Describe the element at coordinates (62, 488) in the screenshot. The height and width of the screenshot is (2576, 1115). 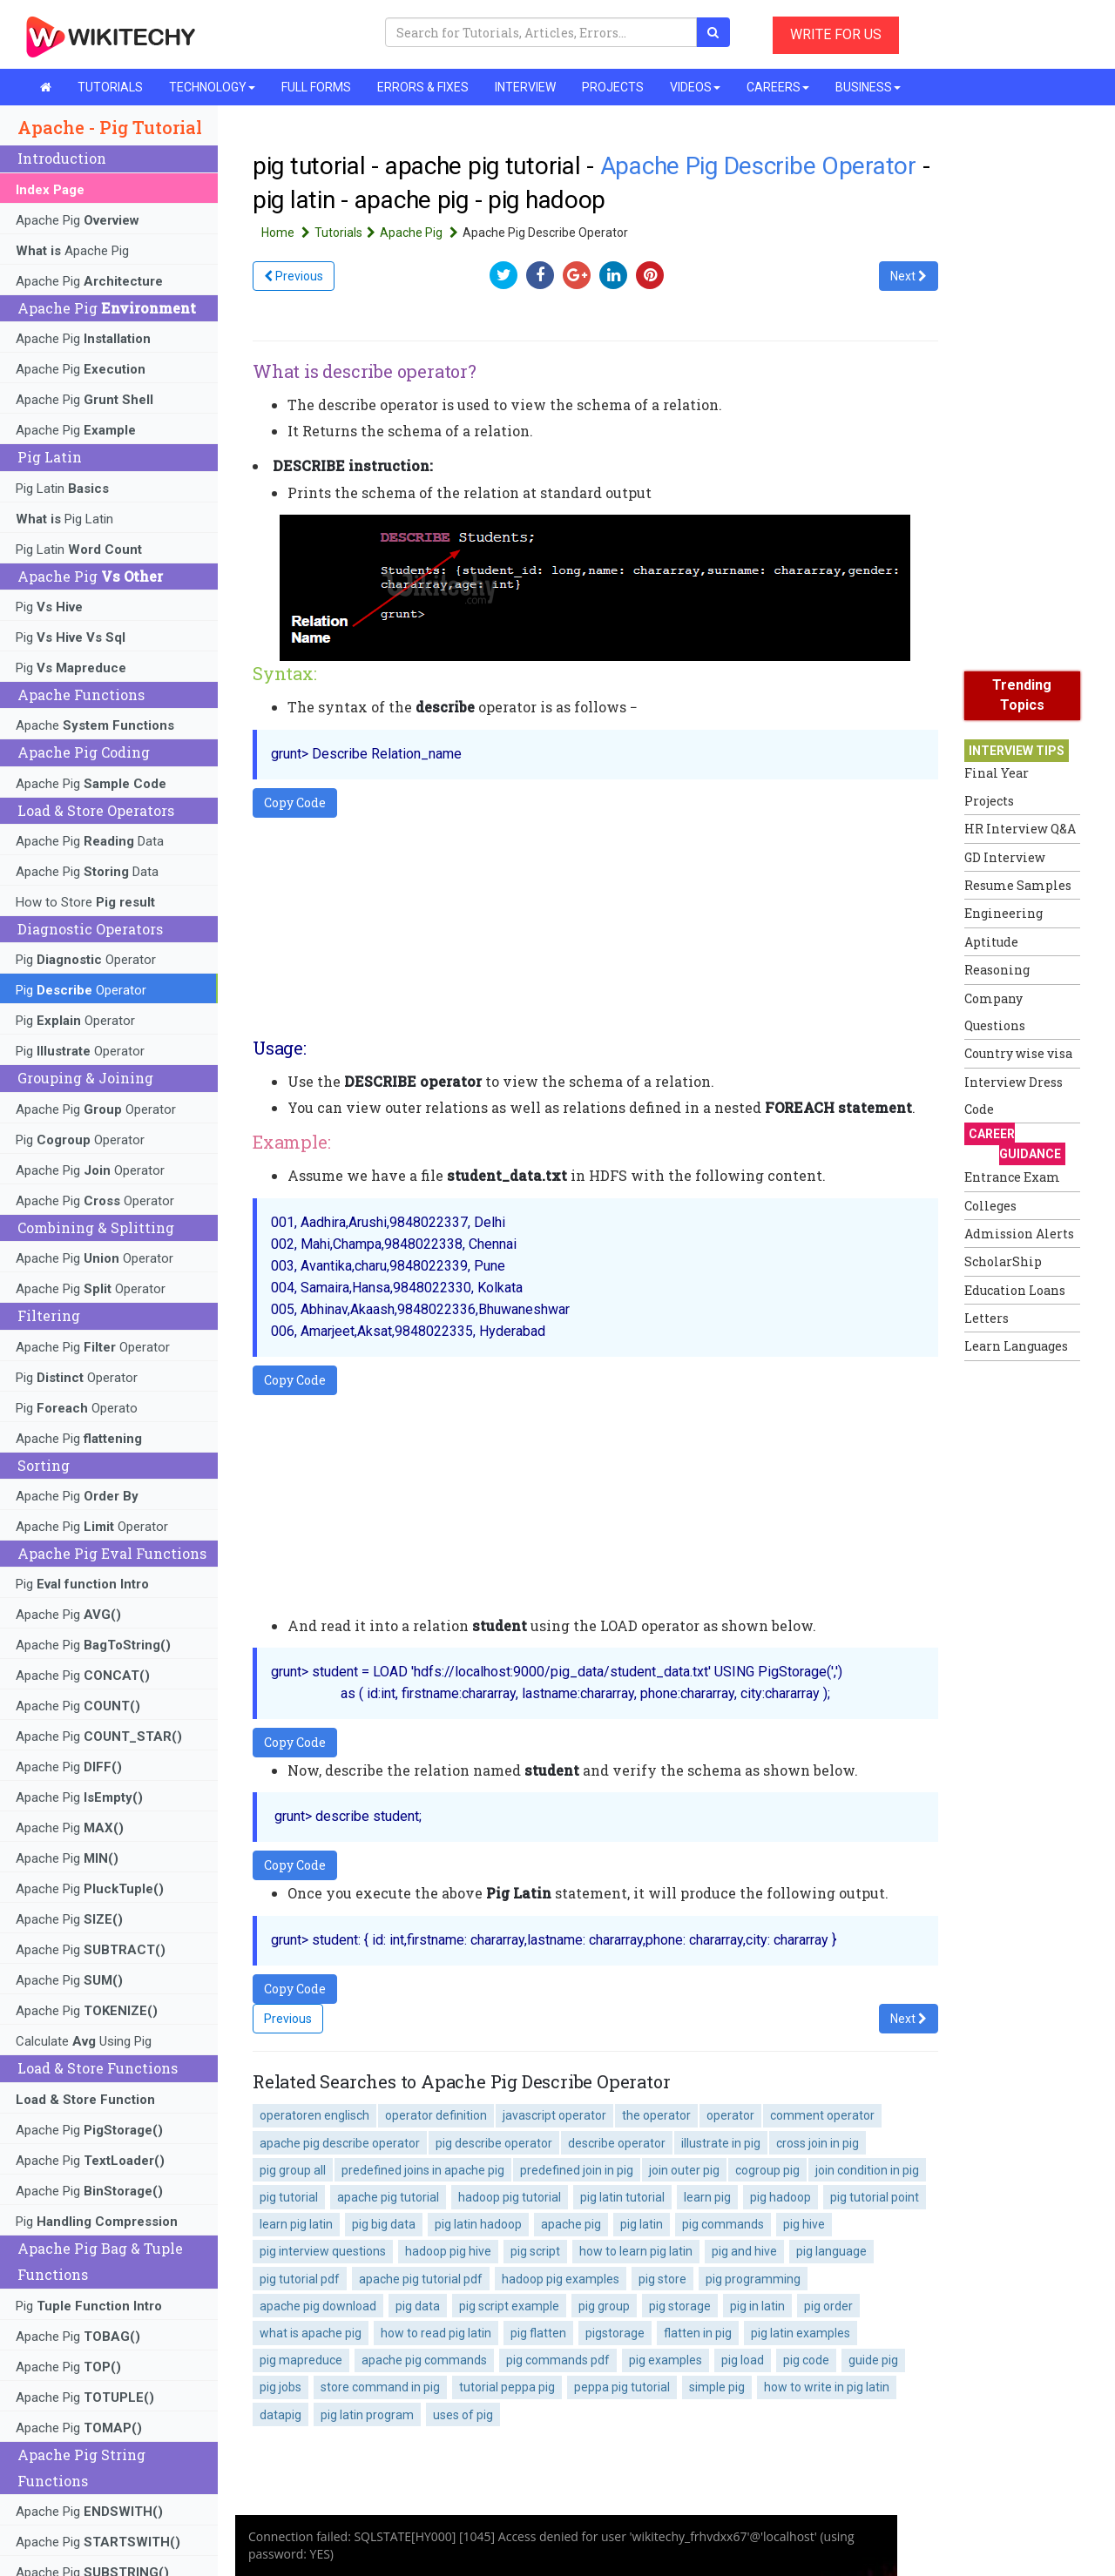
I see `Pig Latin` at that location.